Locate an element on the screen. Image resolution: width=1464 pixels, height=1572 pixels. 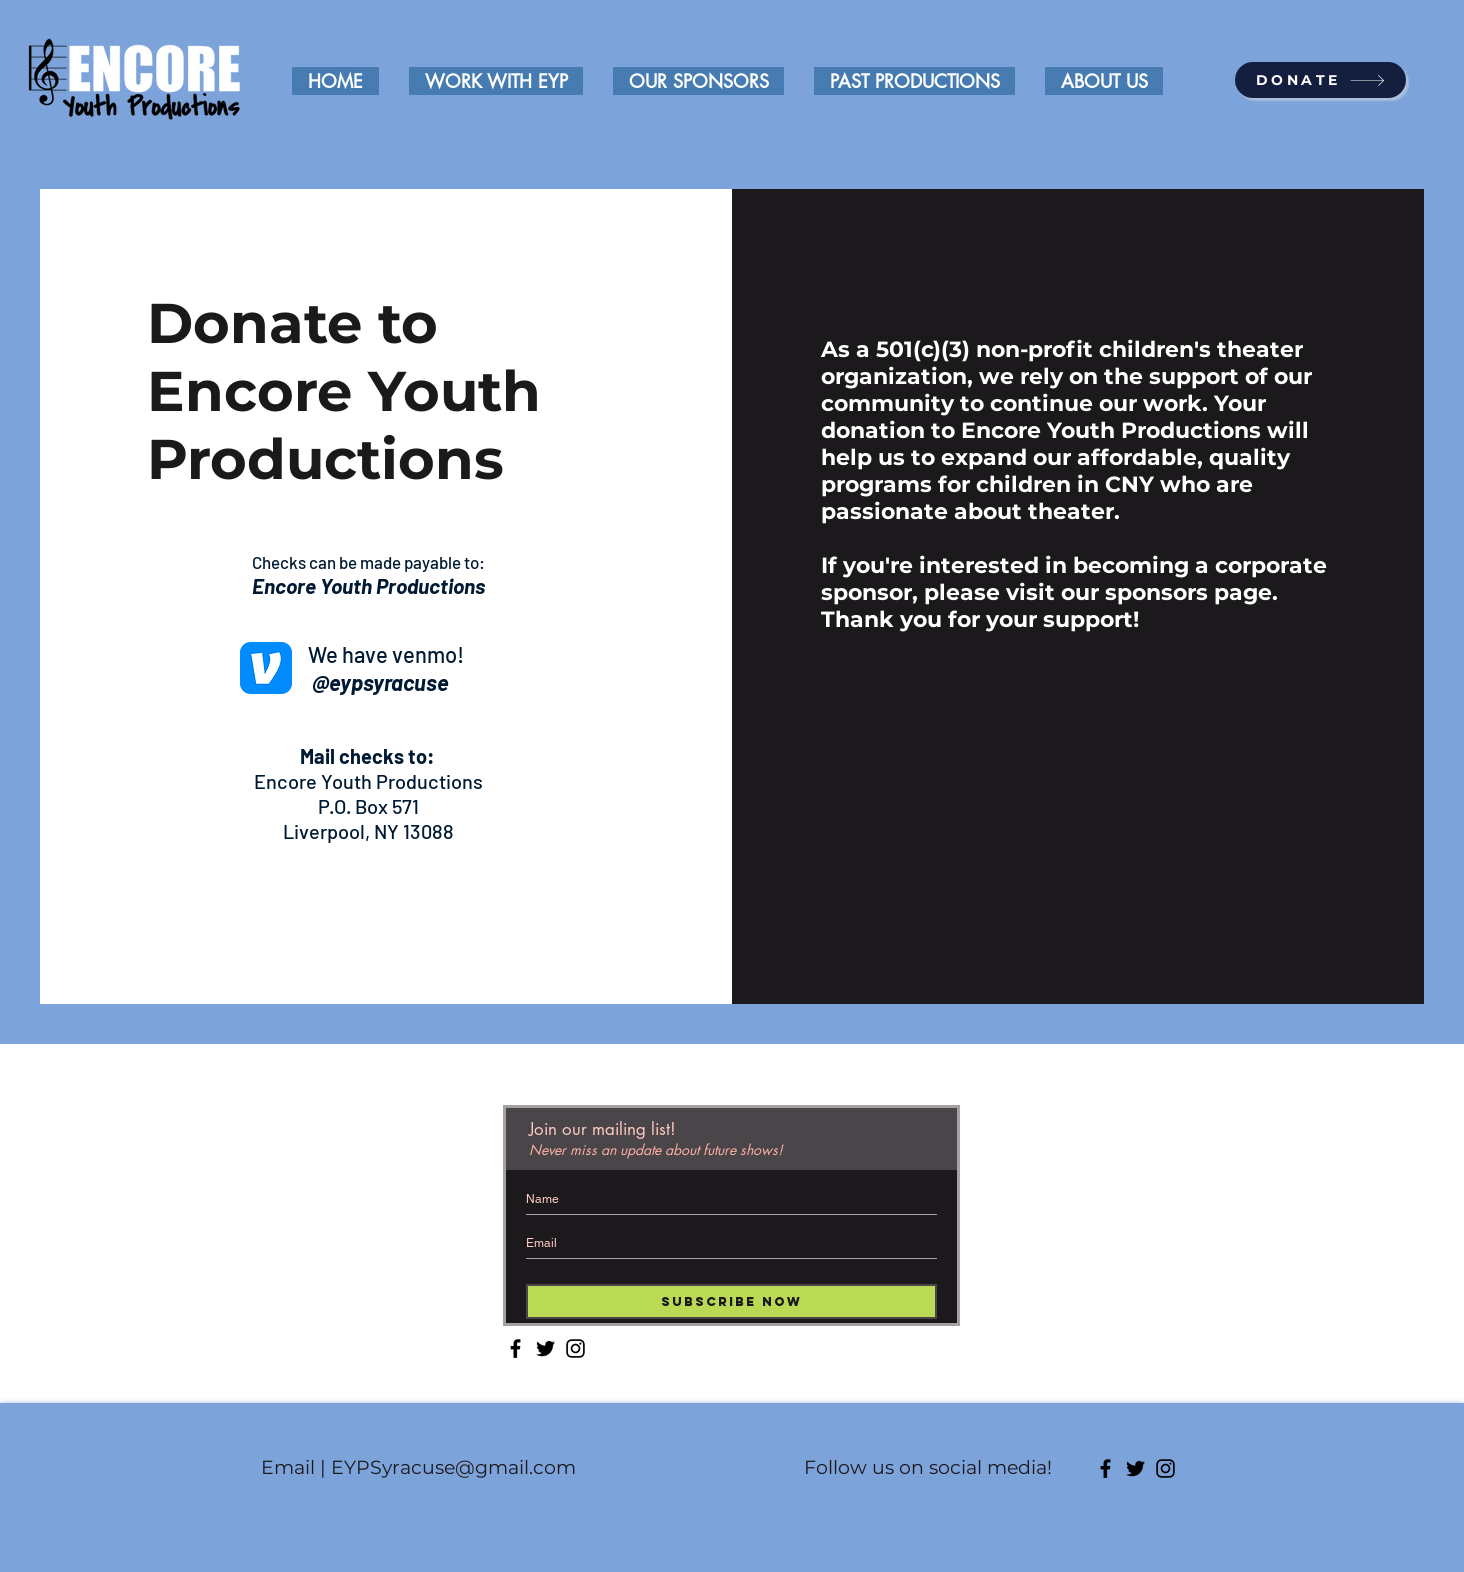
[DONATE] is located at coordinates (1320, 80).